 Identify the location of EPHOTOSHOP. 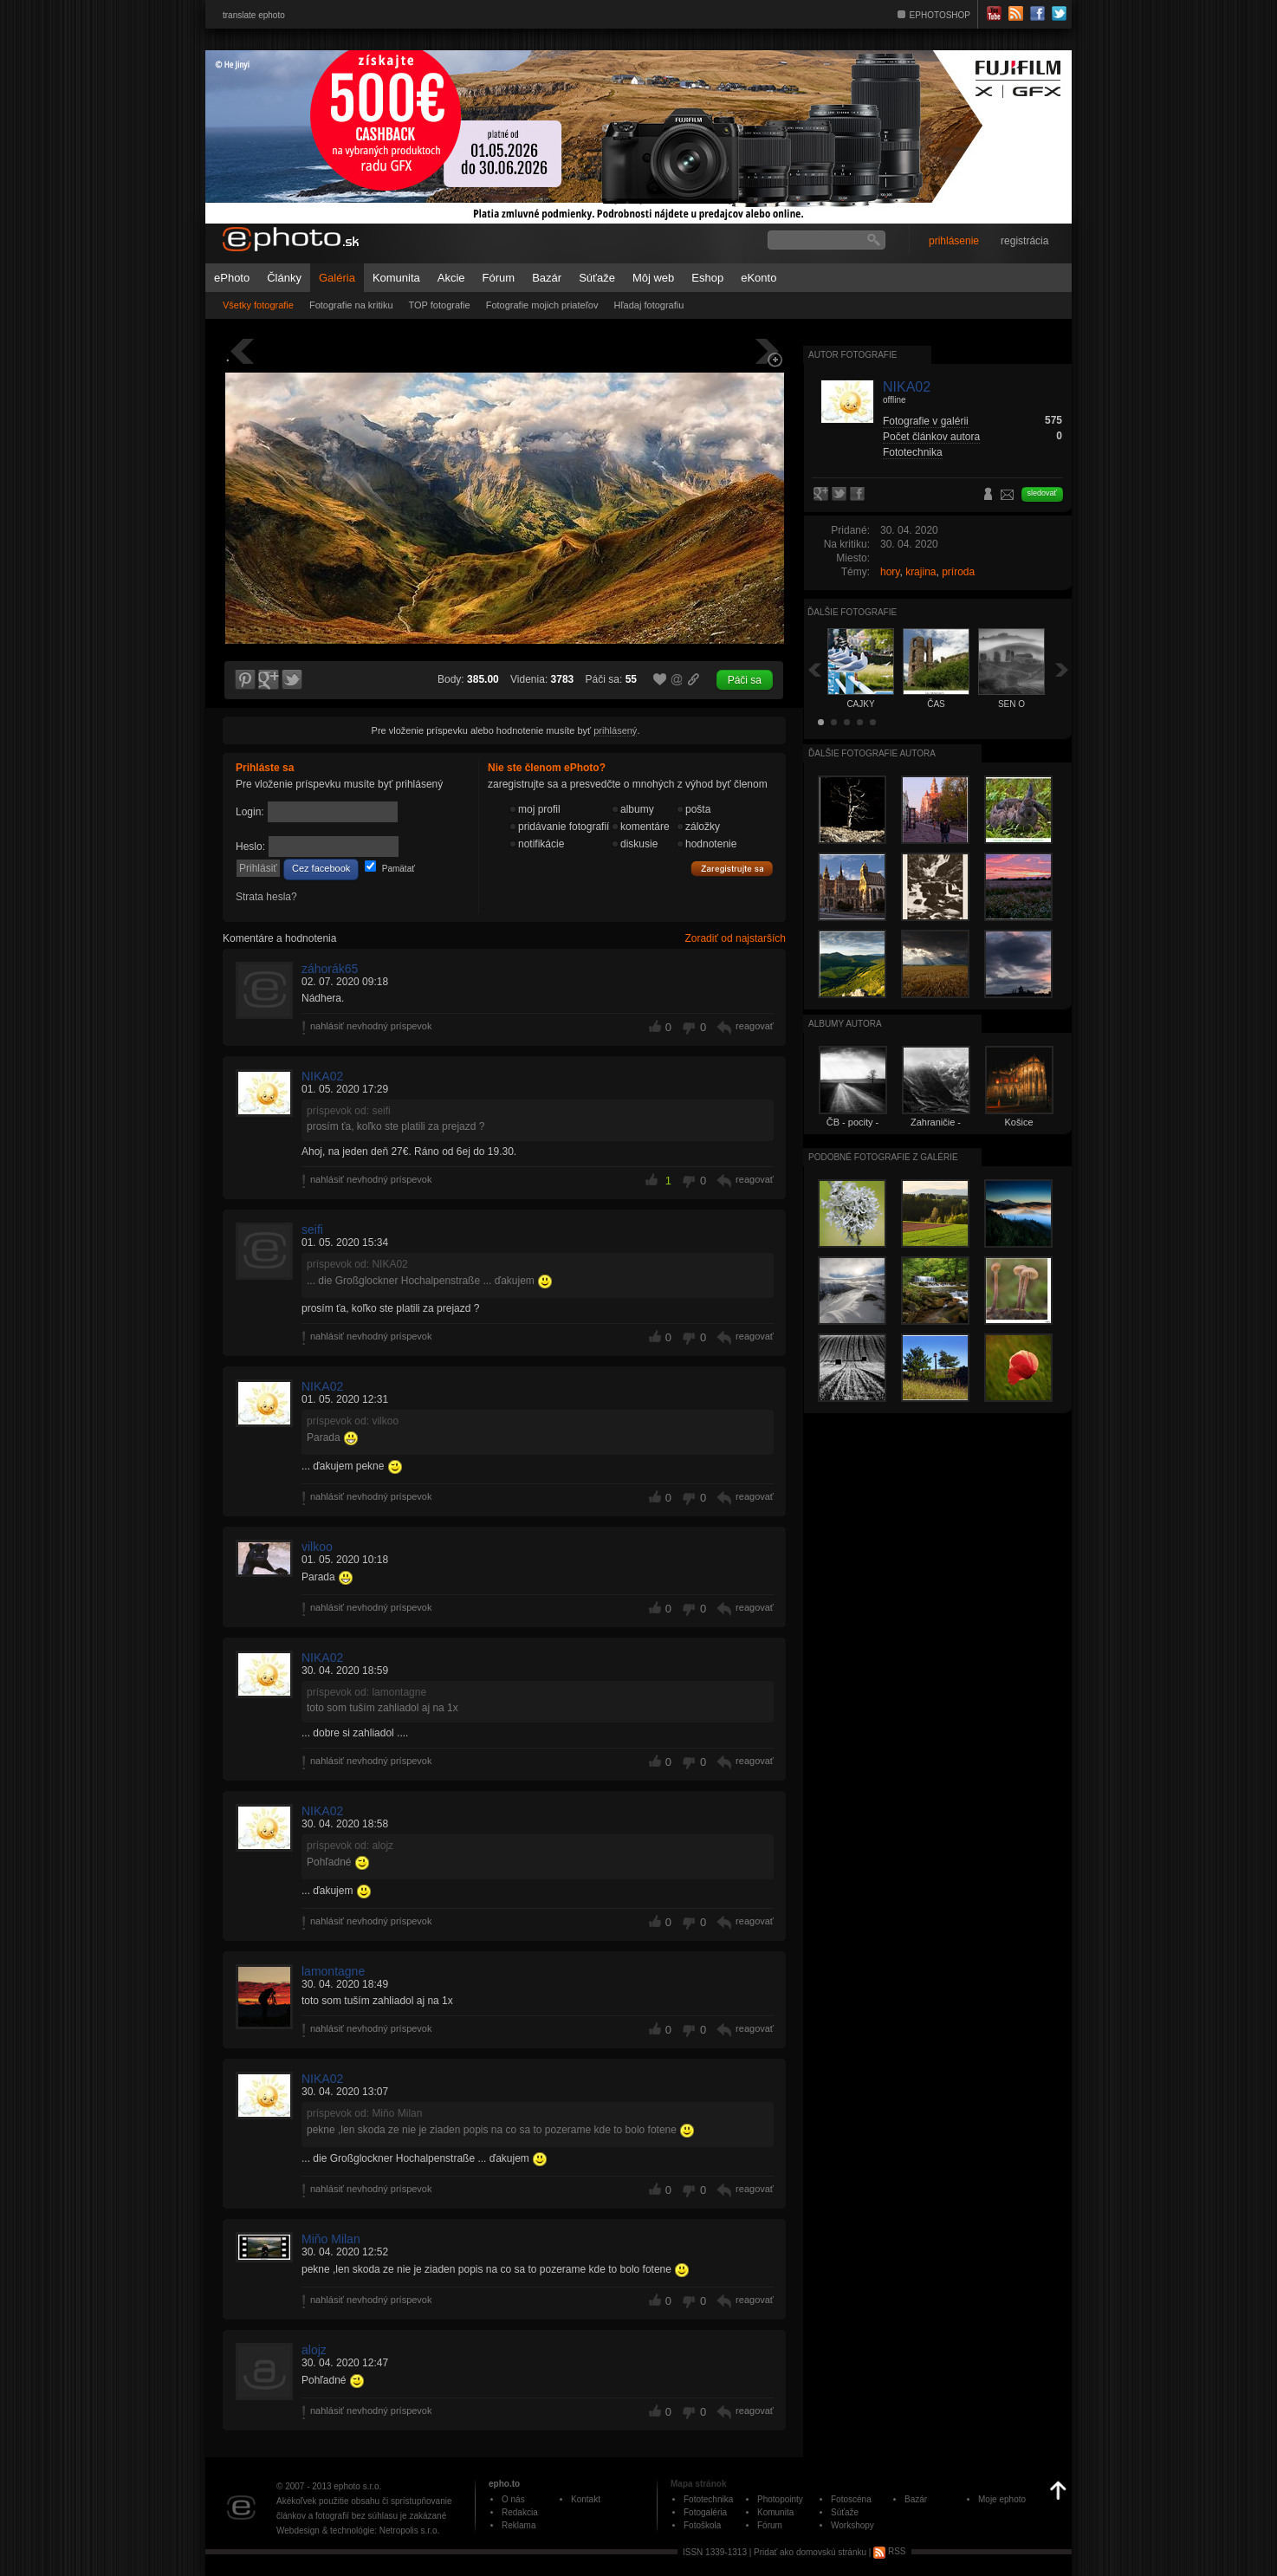
(940, 15).